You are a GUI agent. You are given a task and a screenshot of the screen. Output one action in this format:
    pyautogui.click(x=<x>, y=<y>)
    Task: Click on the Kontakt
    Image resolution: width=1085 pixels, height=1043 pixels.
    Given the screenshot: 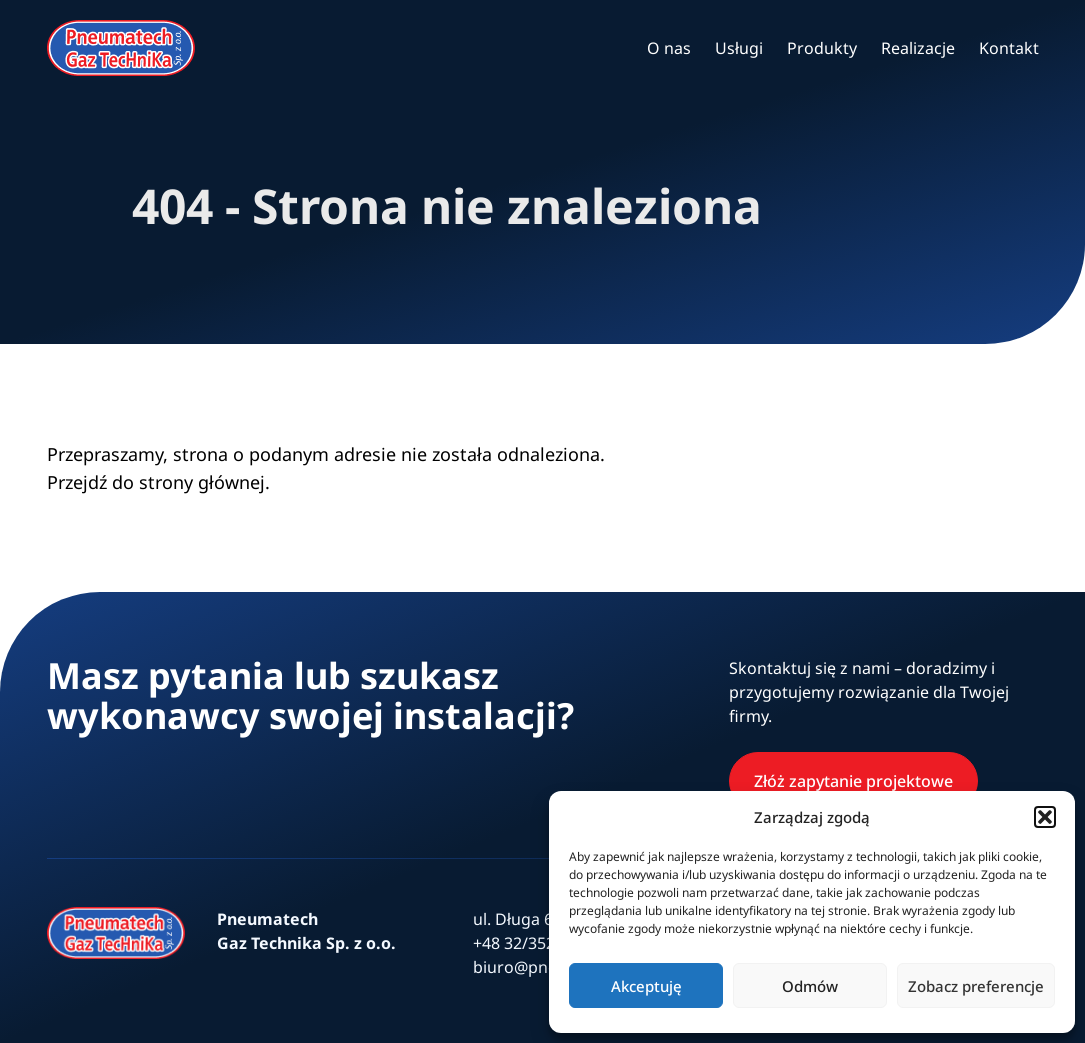 What is the action you would take?
    pyautogui.click(x=1009, y=48)
    